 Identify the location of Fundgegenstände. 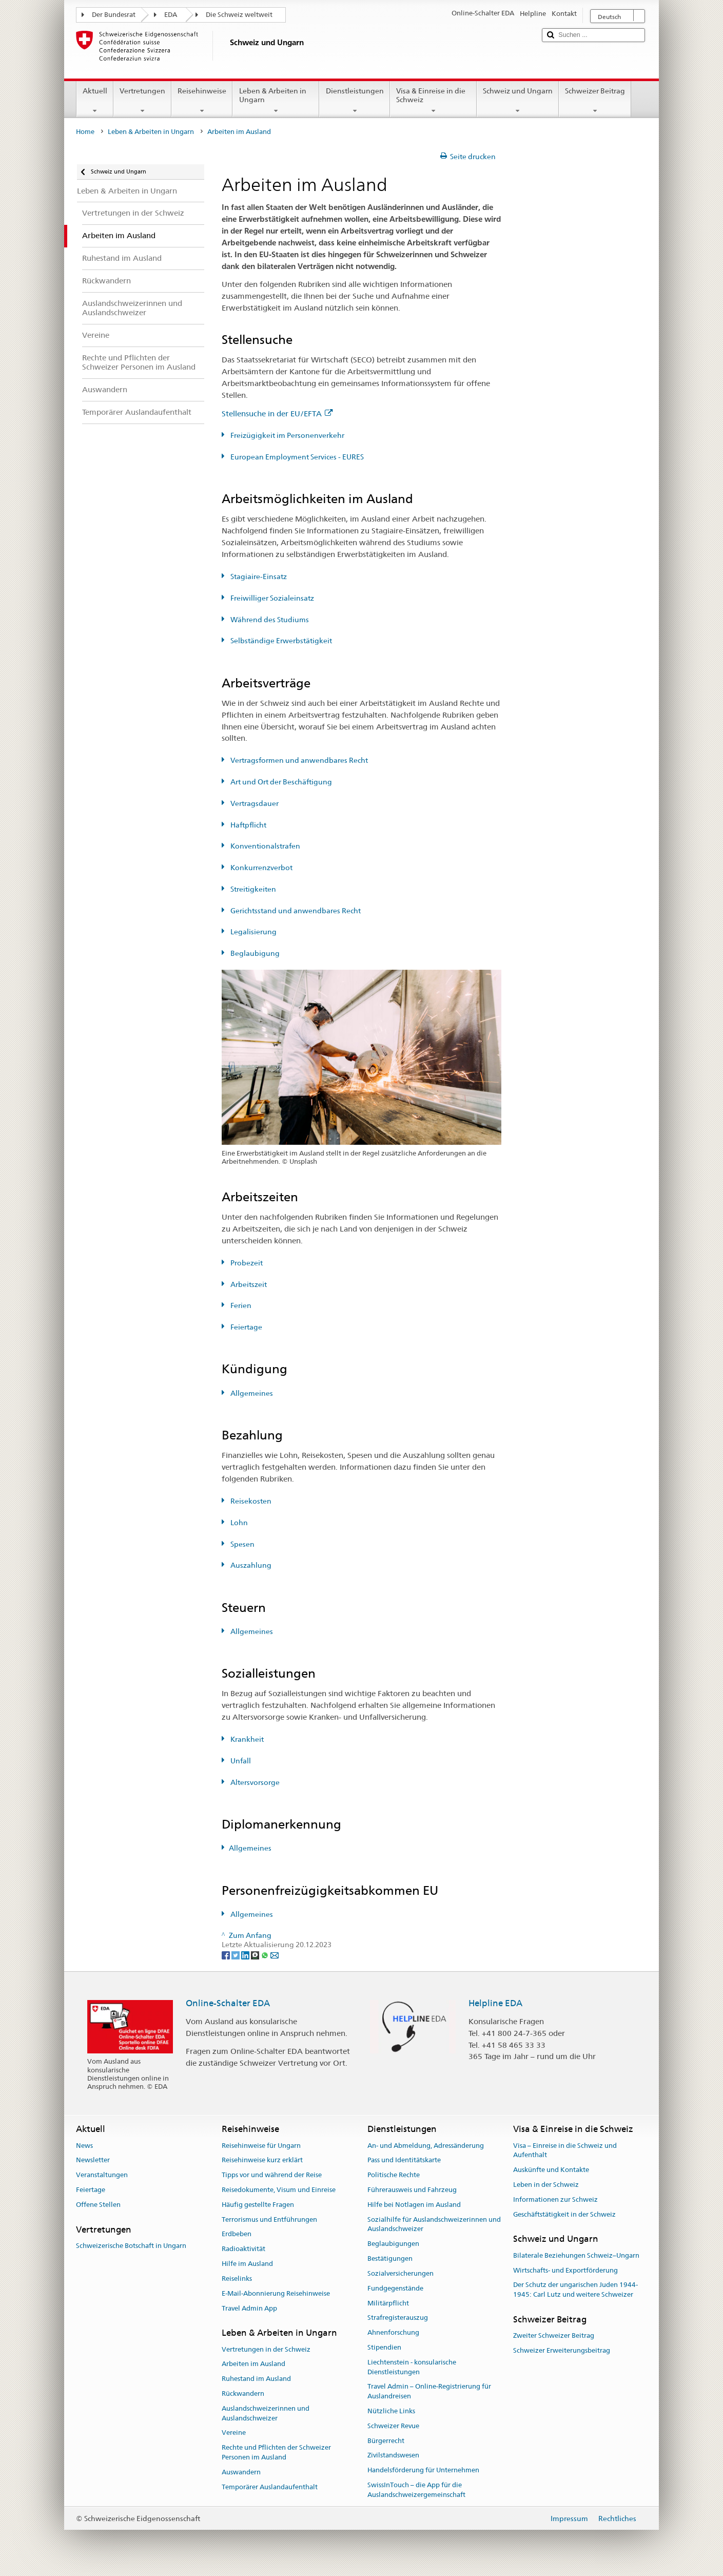
(395, 2288).